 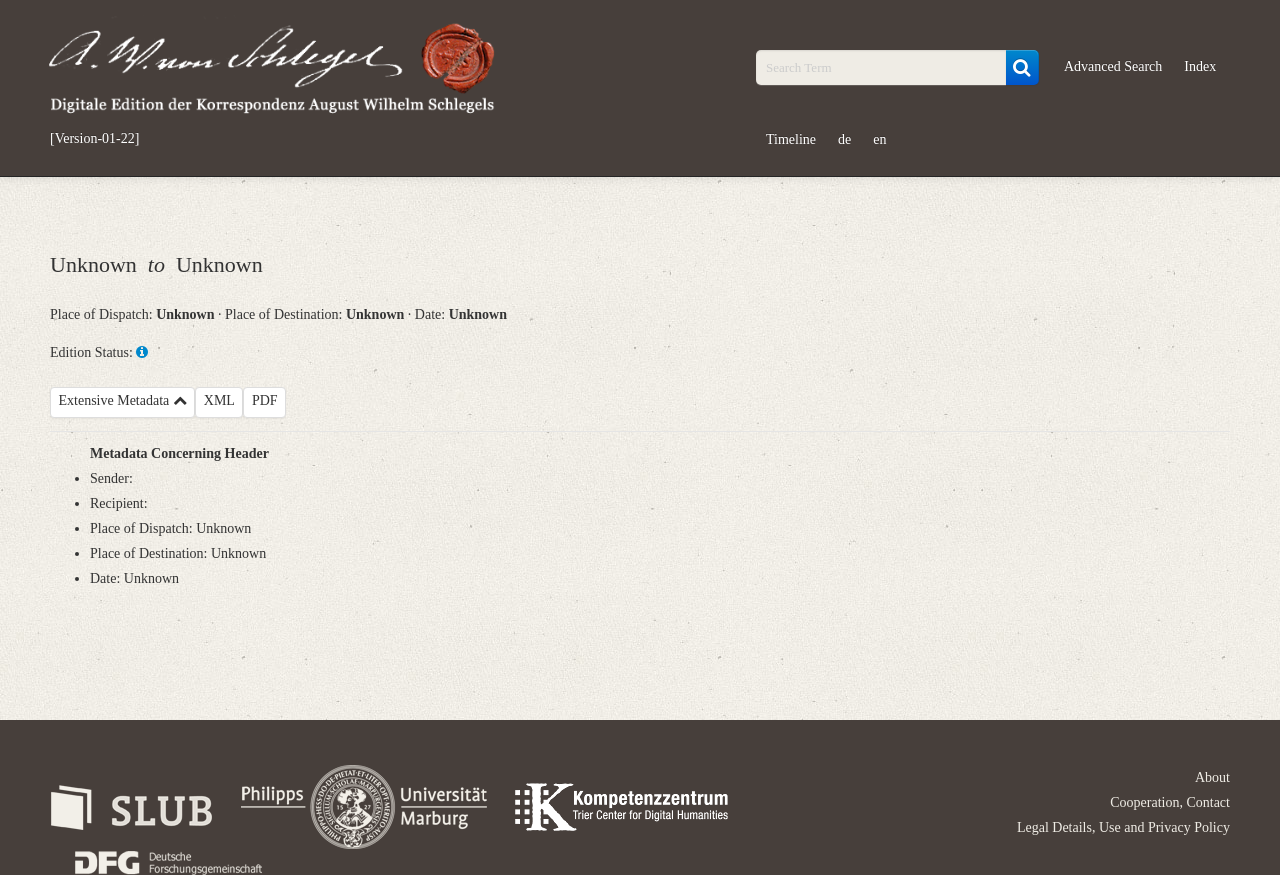 What do you see at coordinates (94, 139) in the screenshot?
I see `[Version-01-22]` at bounding box center [94, 139].